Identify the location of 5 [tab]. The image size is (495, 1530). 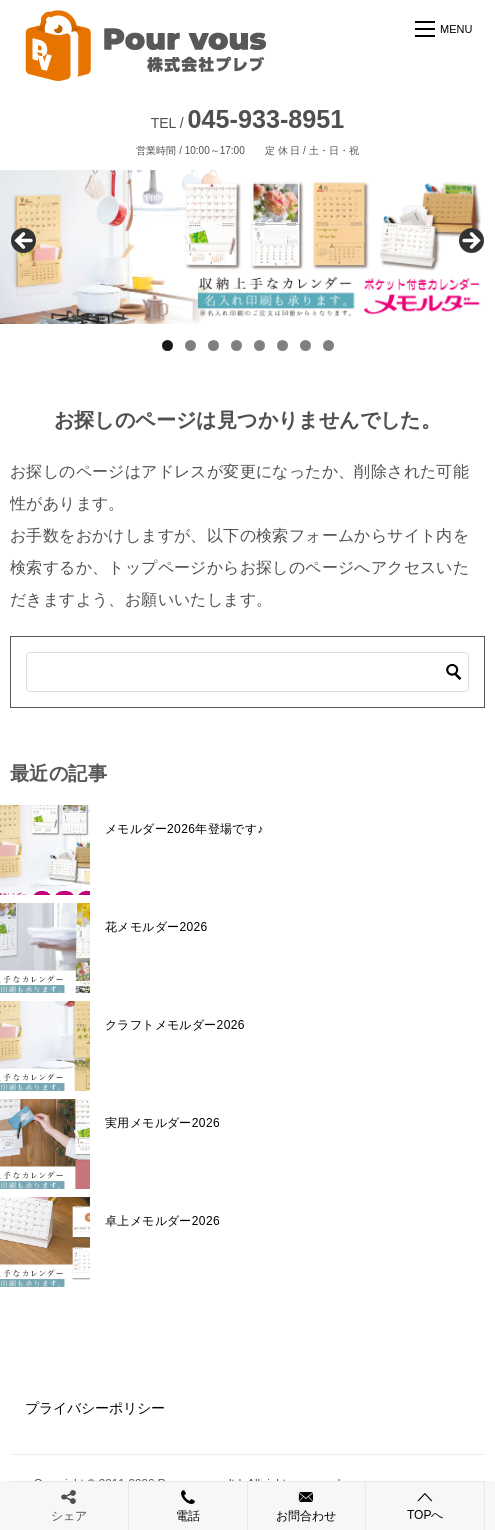
(259, 345).